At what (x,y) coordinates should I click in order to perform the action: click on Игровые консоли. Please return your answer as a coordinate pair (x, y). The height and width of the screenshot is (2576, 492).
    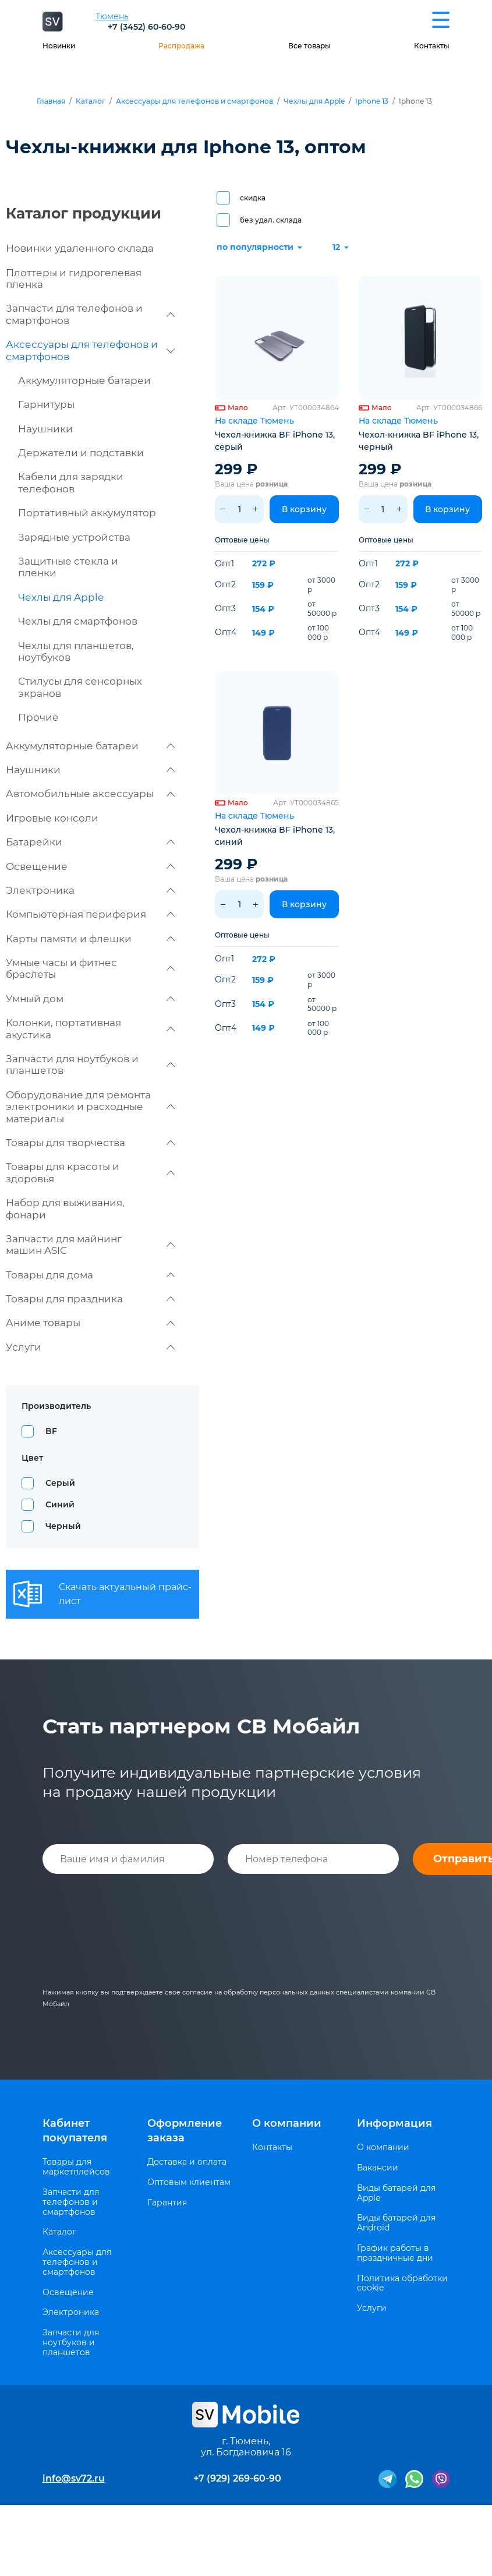
    Looking at the image, I should click on (52, 818).